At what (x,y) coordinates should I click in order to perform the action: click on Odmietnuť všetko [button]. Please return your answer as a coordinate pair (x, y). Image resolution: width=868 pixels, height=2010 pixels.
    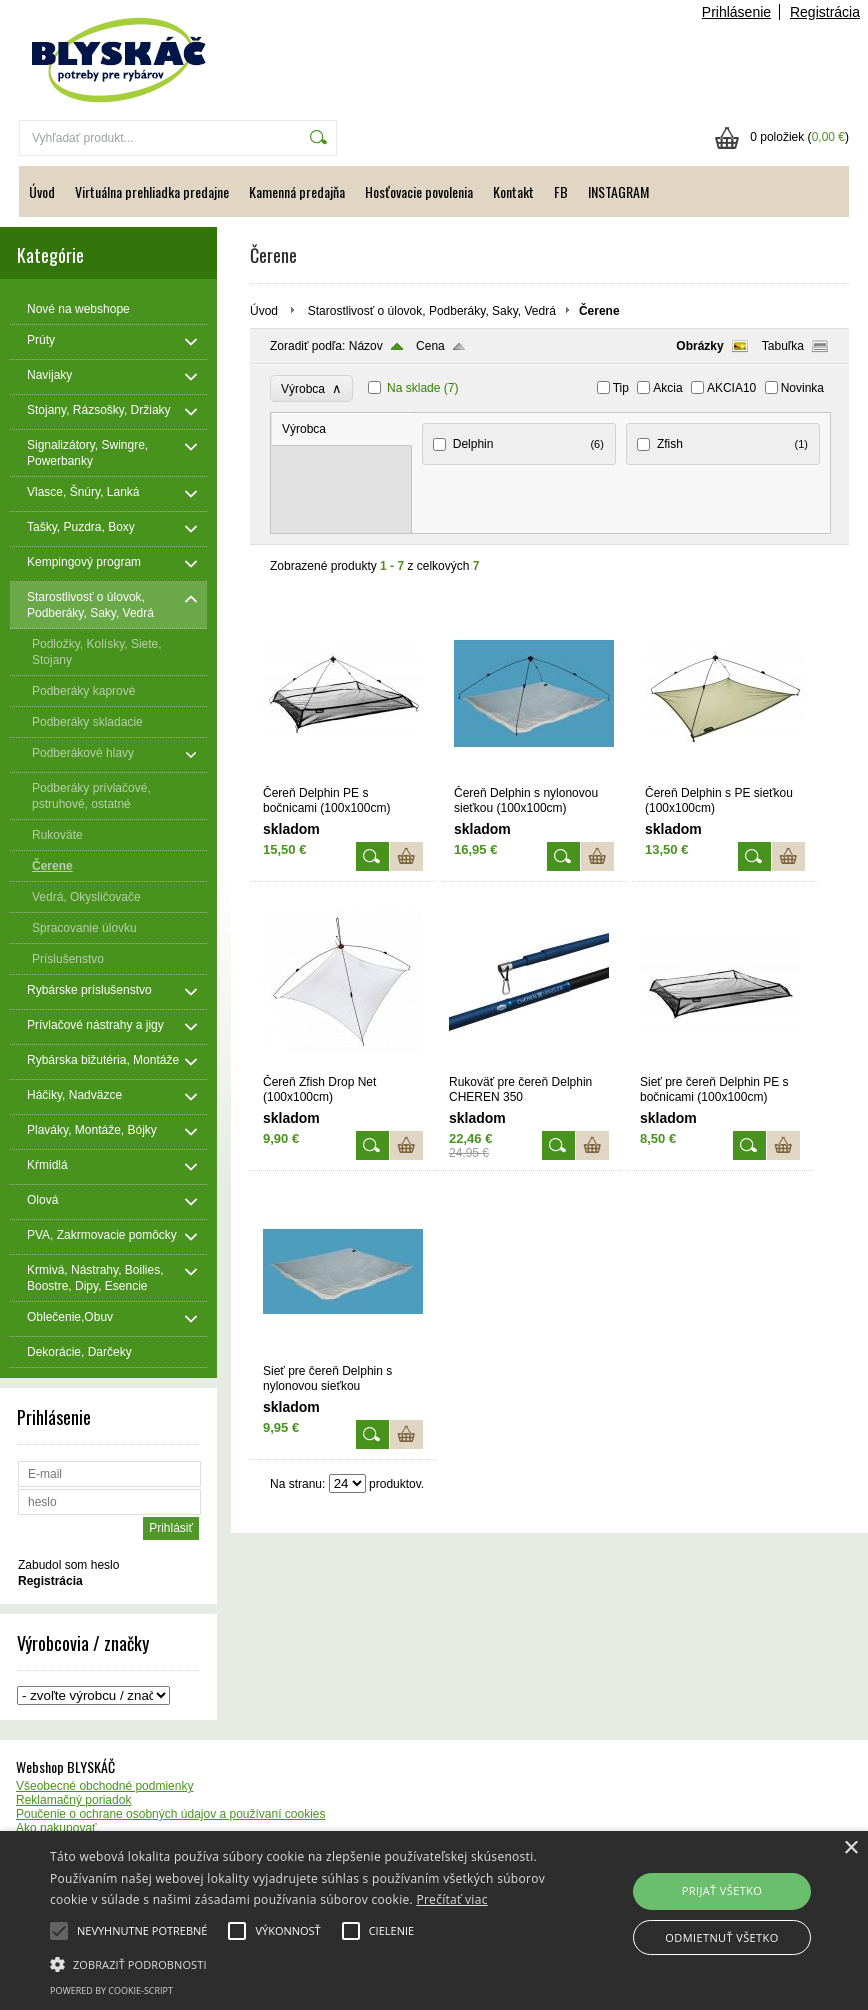
    Looking at the image, I should click on (721, 1937).